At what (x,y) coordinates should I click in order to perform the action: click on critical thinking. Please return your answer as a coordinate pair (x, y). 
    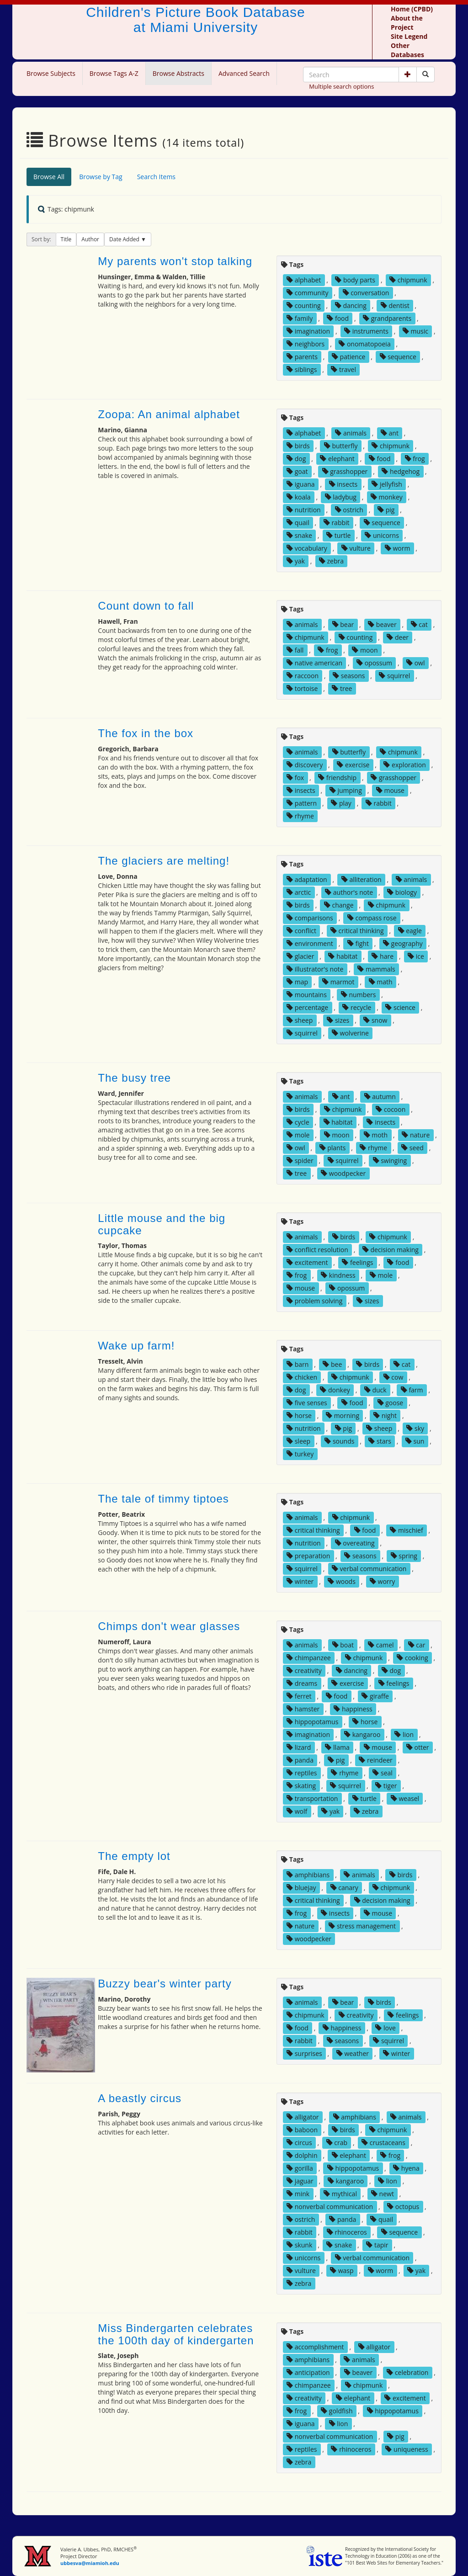
    Looking at the image, I should click on (357, 930).